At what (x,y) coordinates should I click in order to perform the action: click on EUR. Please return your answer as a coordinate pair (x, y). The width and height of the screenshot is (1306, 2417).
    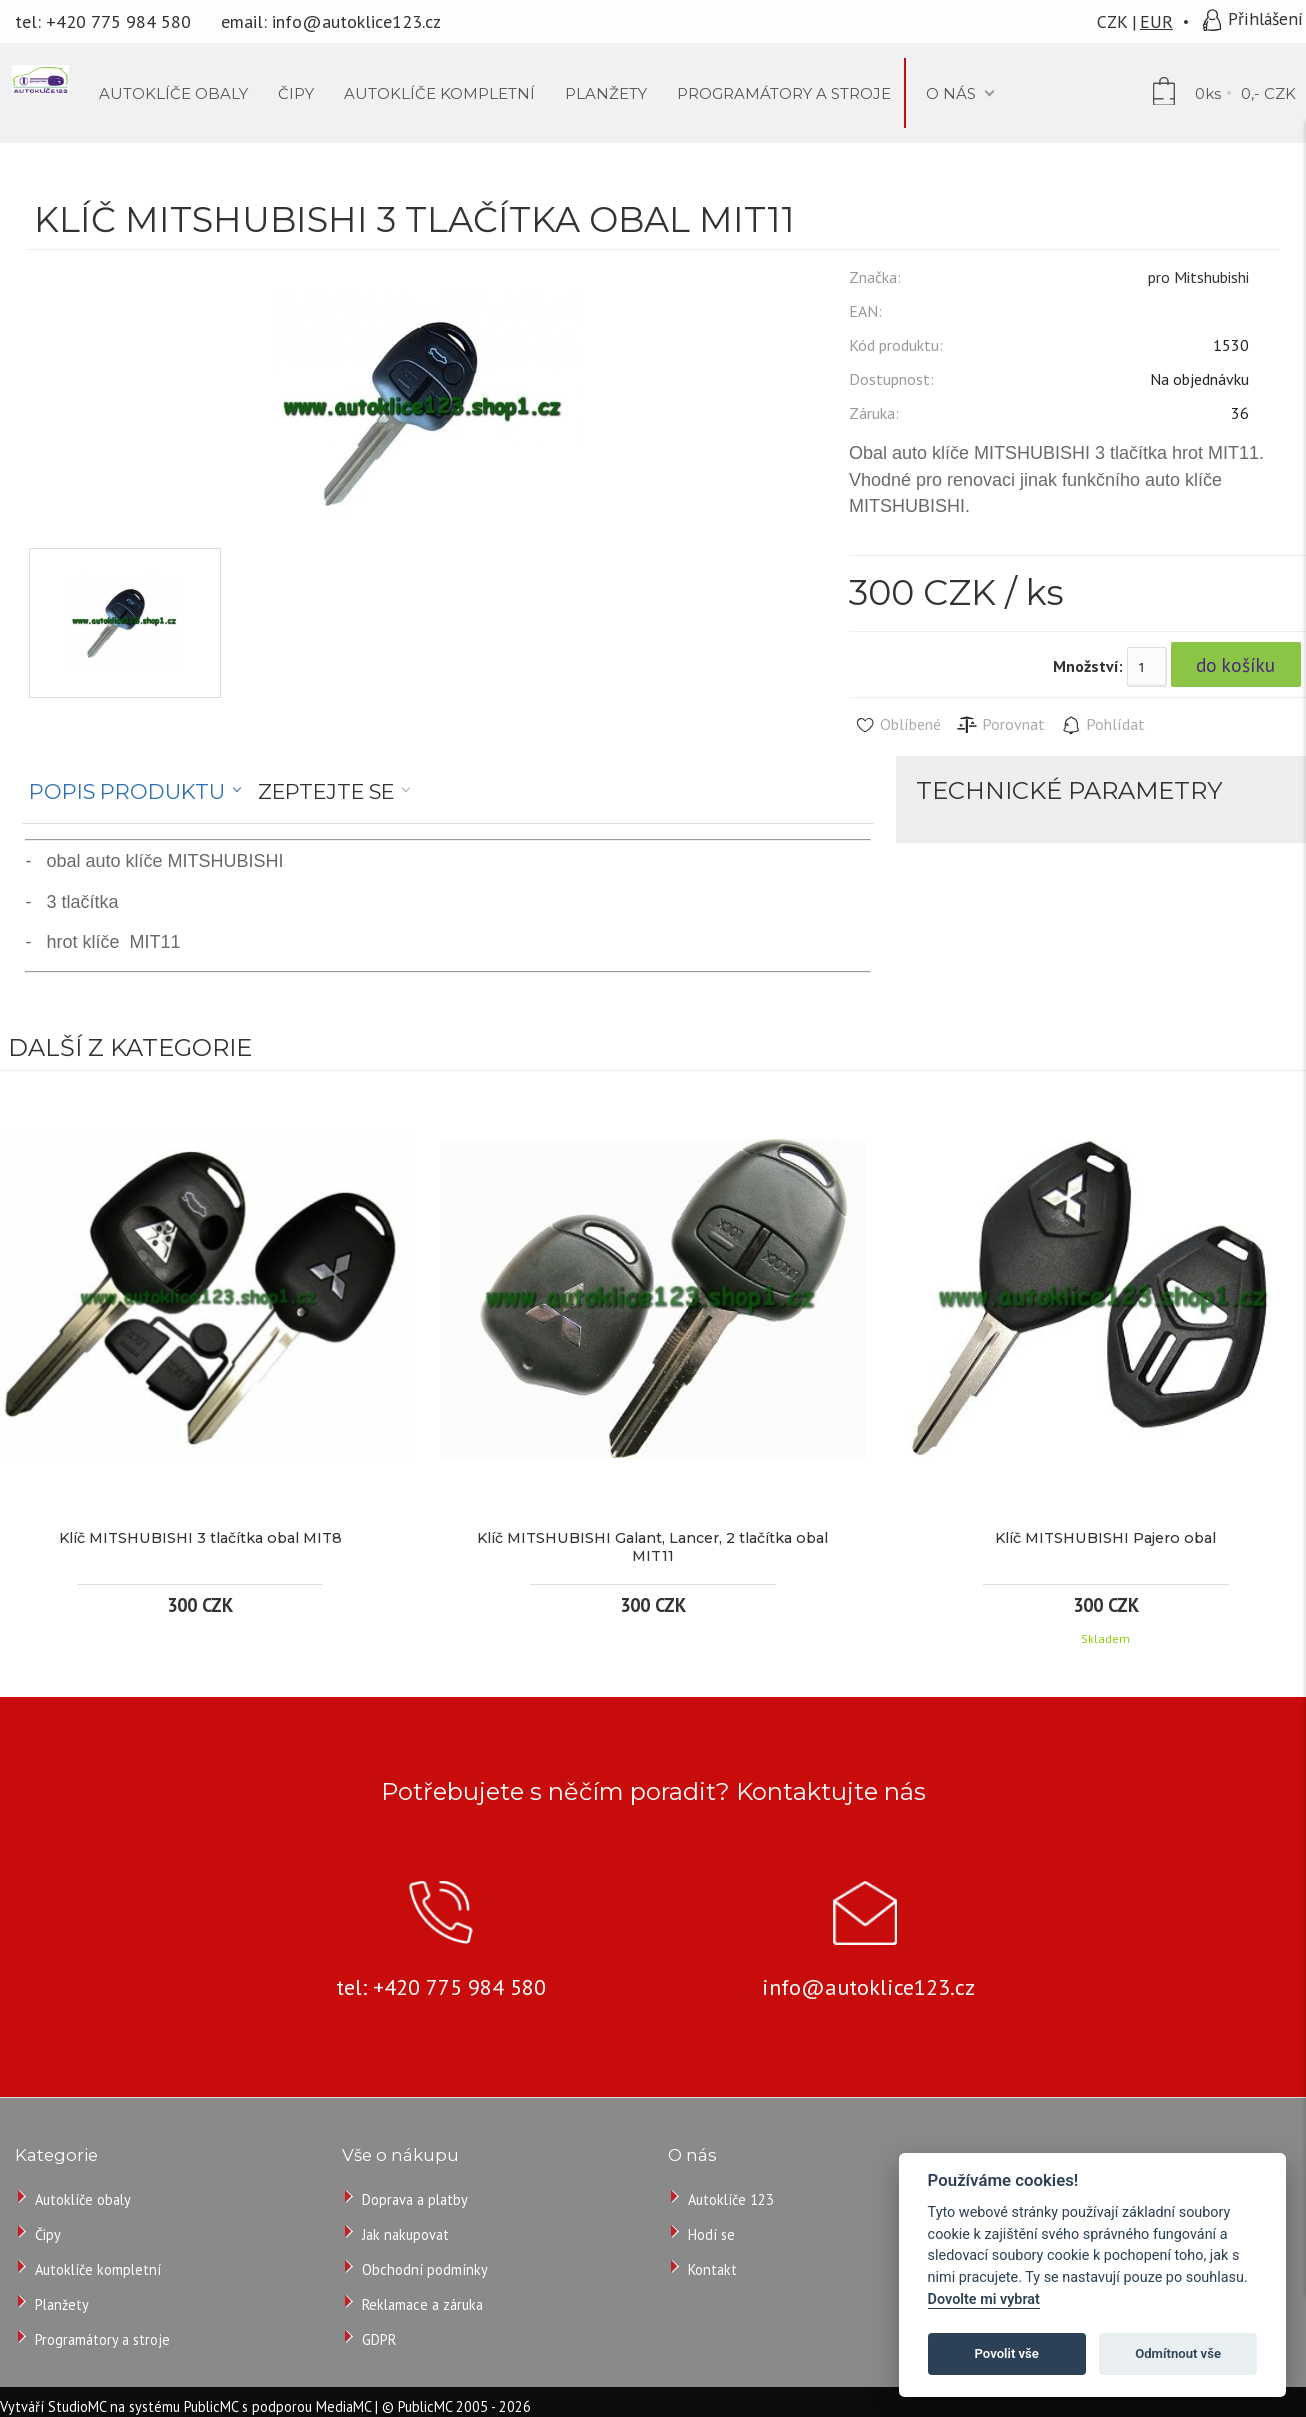
    Looking at the image, I should click on (1156, 21).